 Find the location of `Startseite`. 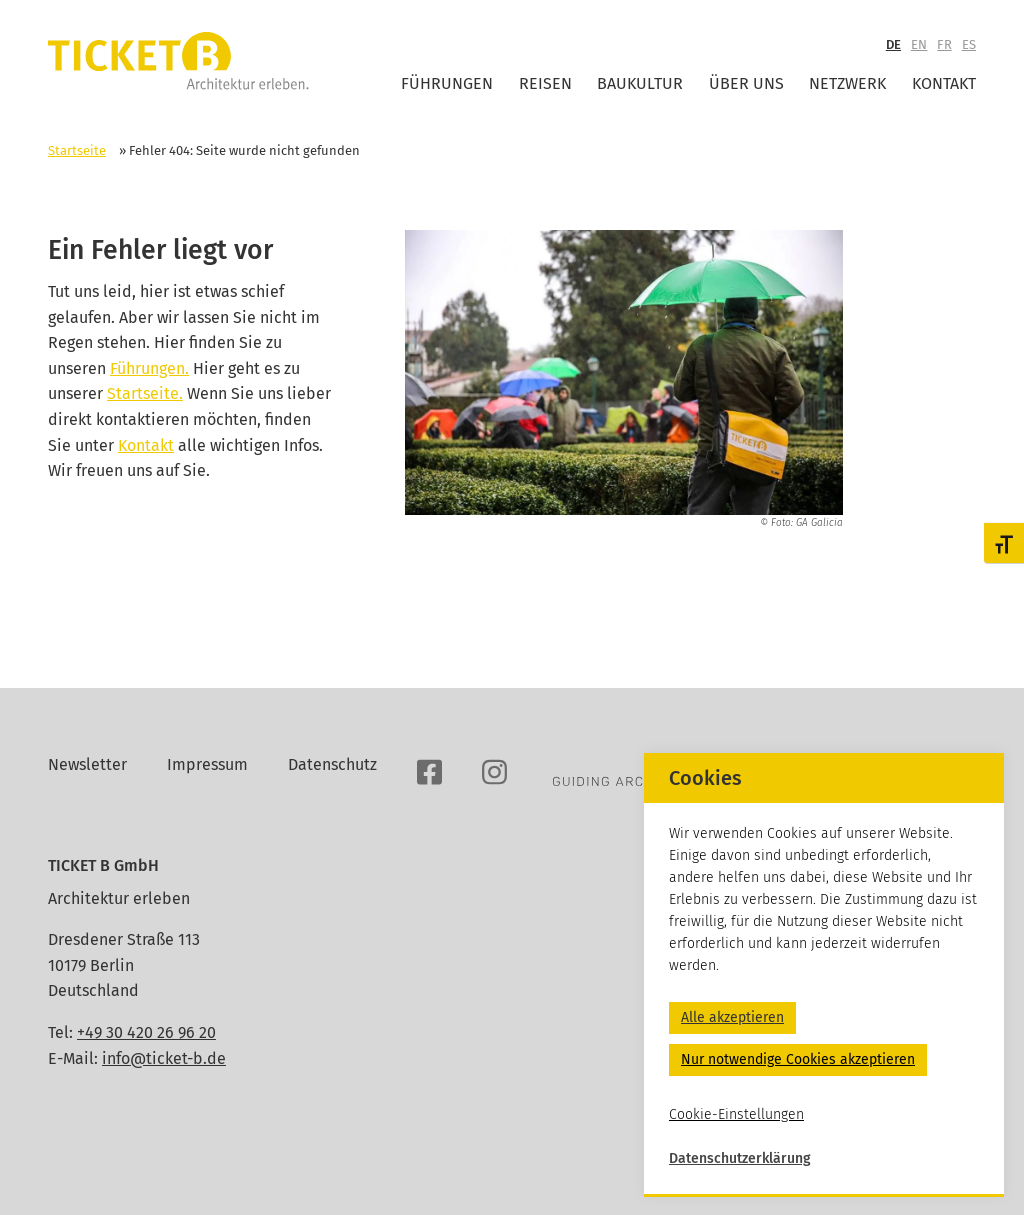

Startseite is located at coordinates (77, 150).